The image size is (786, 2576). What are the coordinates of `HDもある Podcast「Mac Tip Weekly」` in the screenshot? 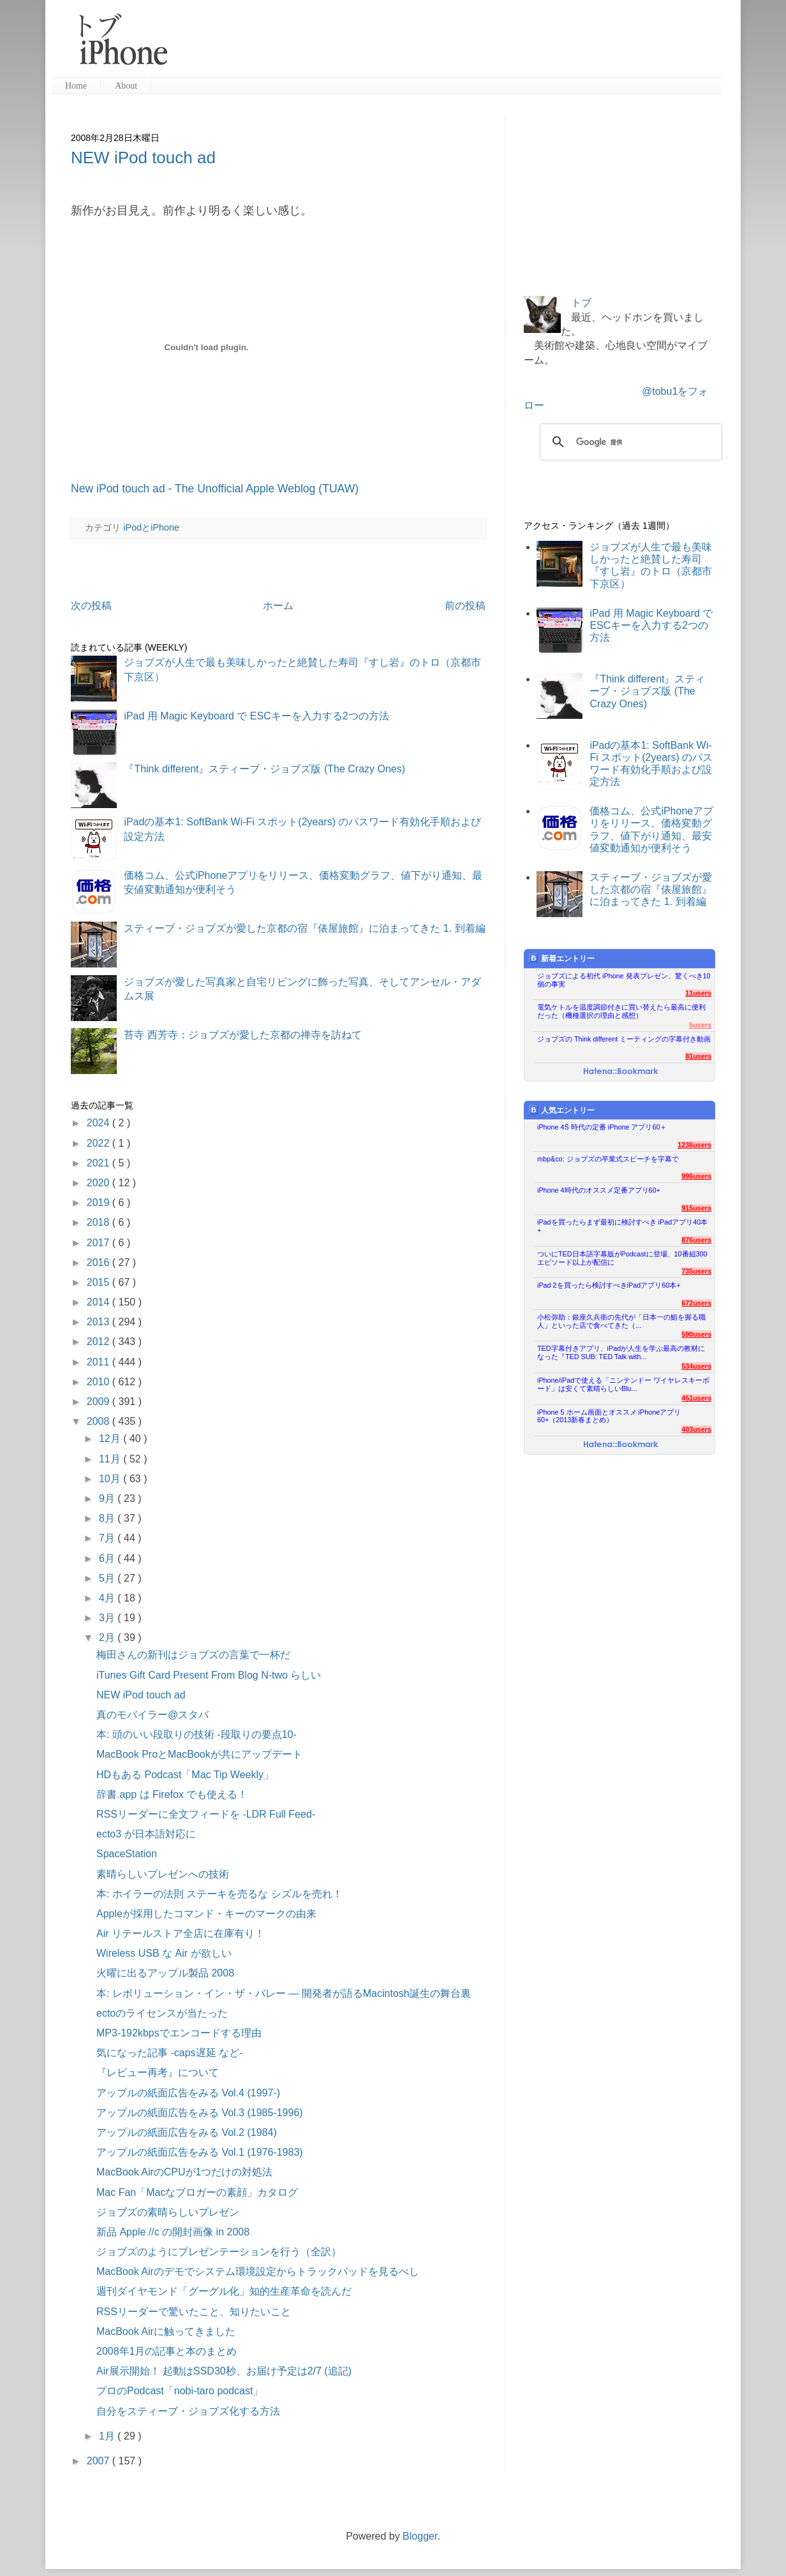 It's located at (185, 1774).